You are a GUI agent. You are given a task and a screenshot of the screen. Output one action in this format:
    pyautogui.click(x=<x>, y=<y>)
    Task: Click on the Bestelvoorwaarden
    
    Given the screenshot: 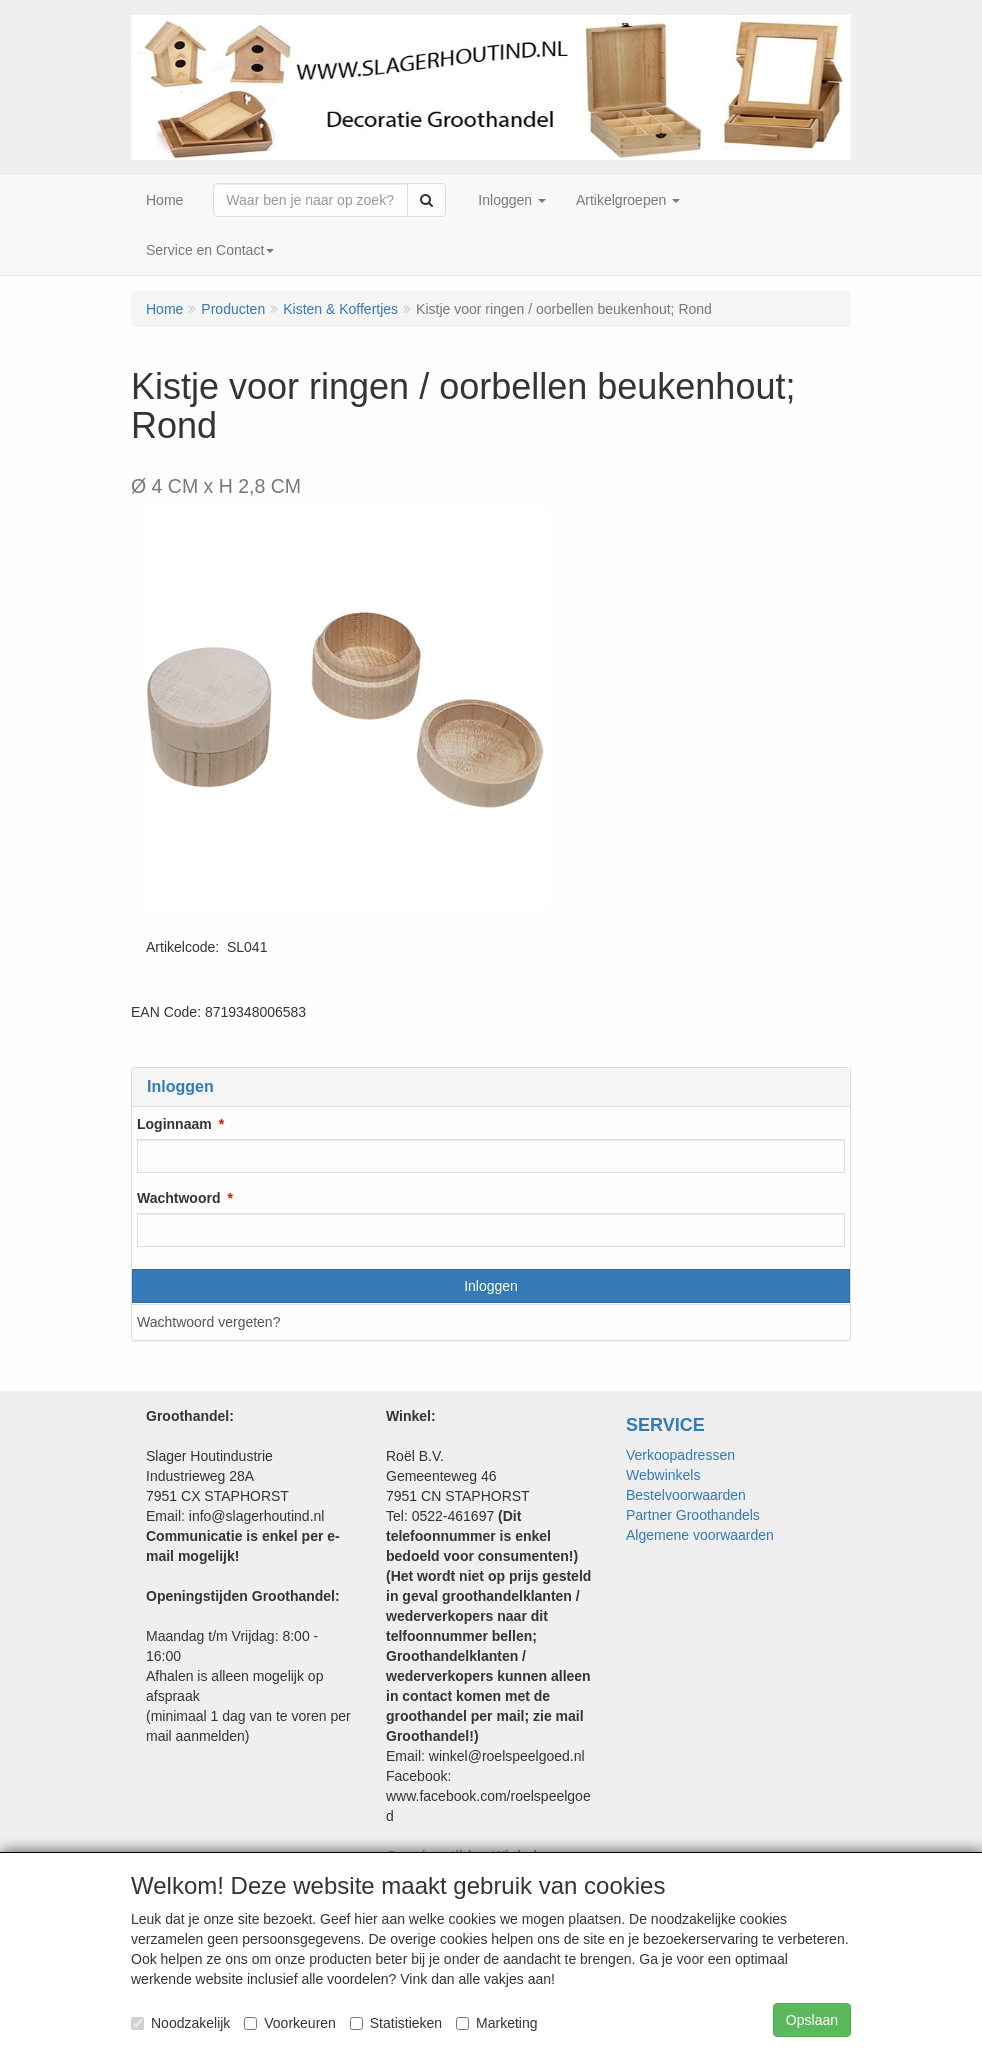 What is the action you would take?
    pyautogui.click(x=686, y=1495)
    